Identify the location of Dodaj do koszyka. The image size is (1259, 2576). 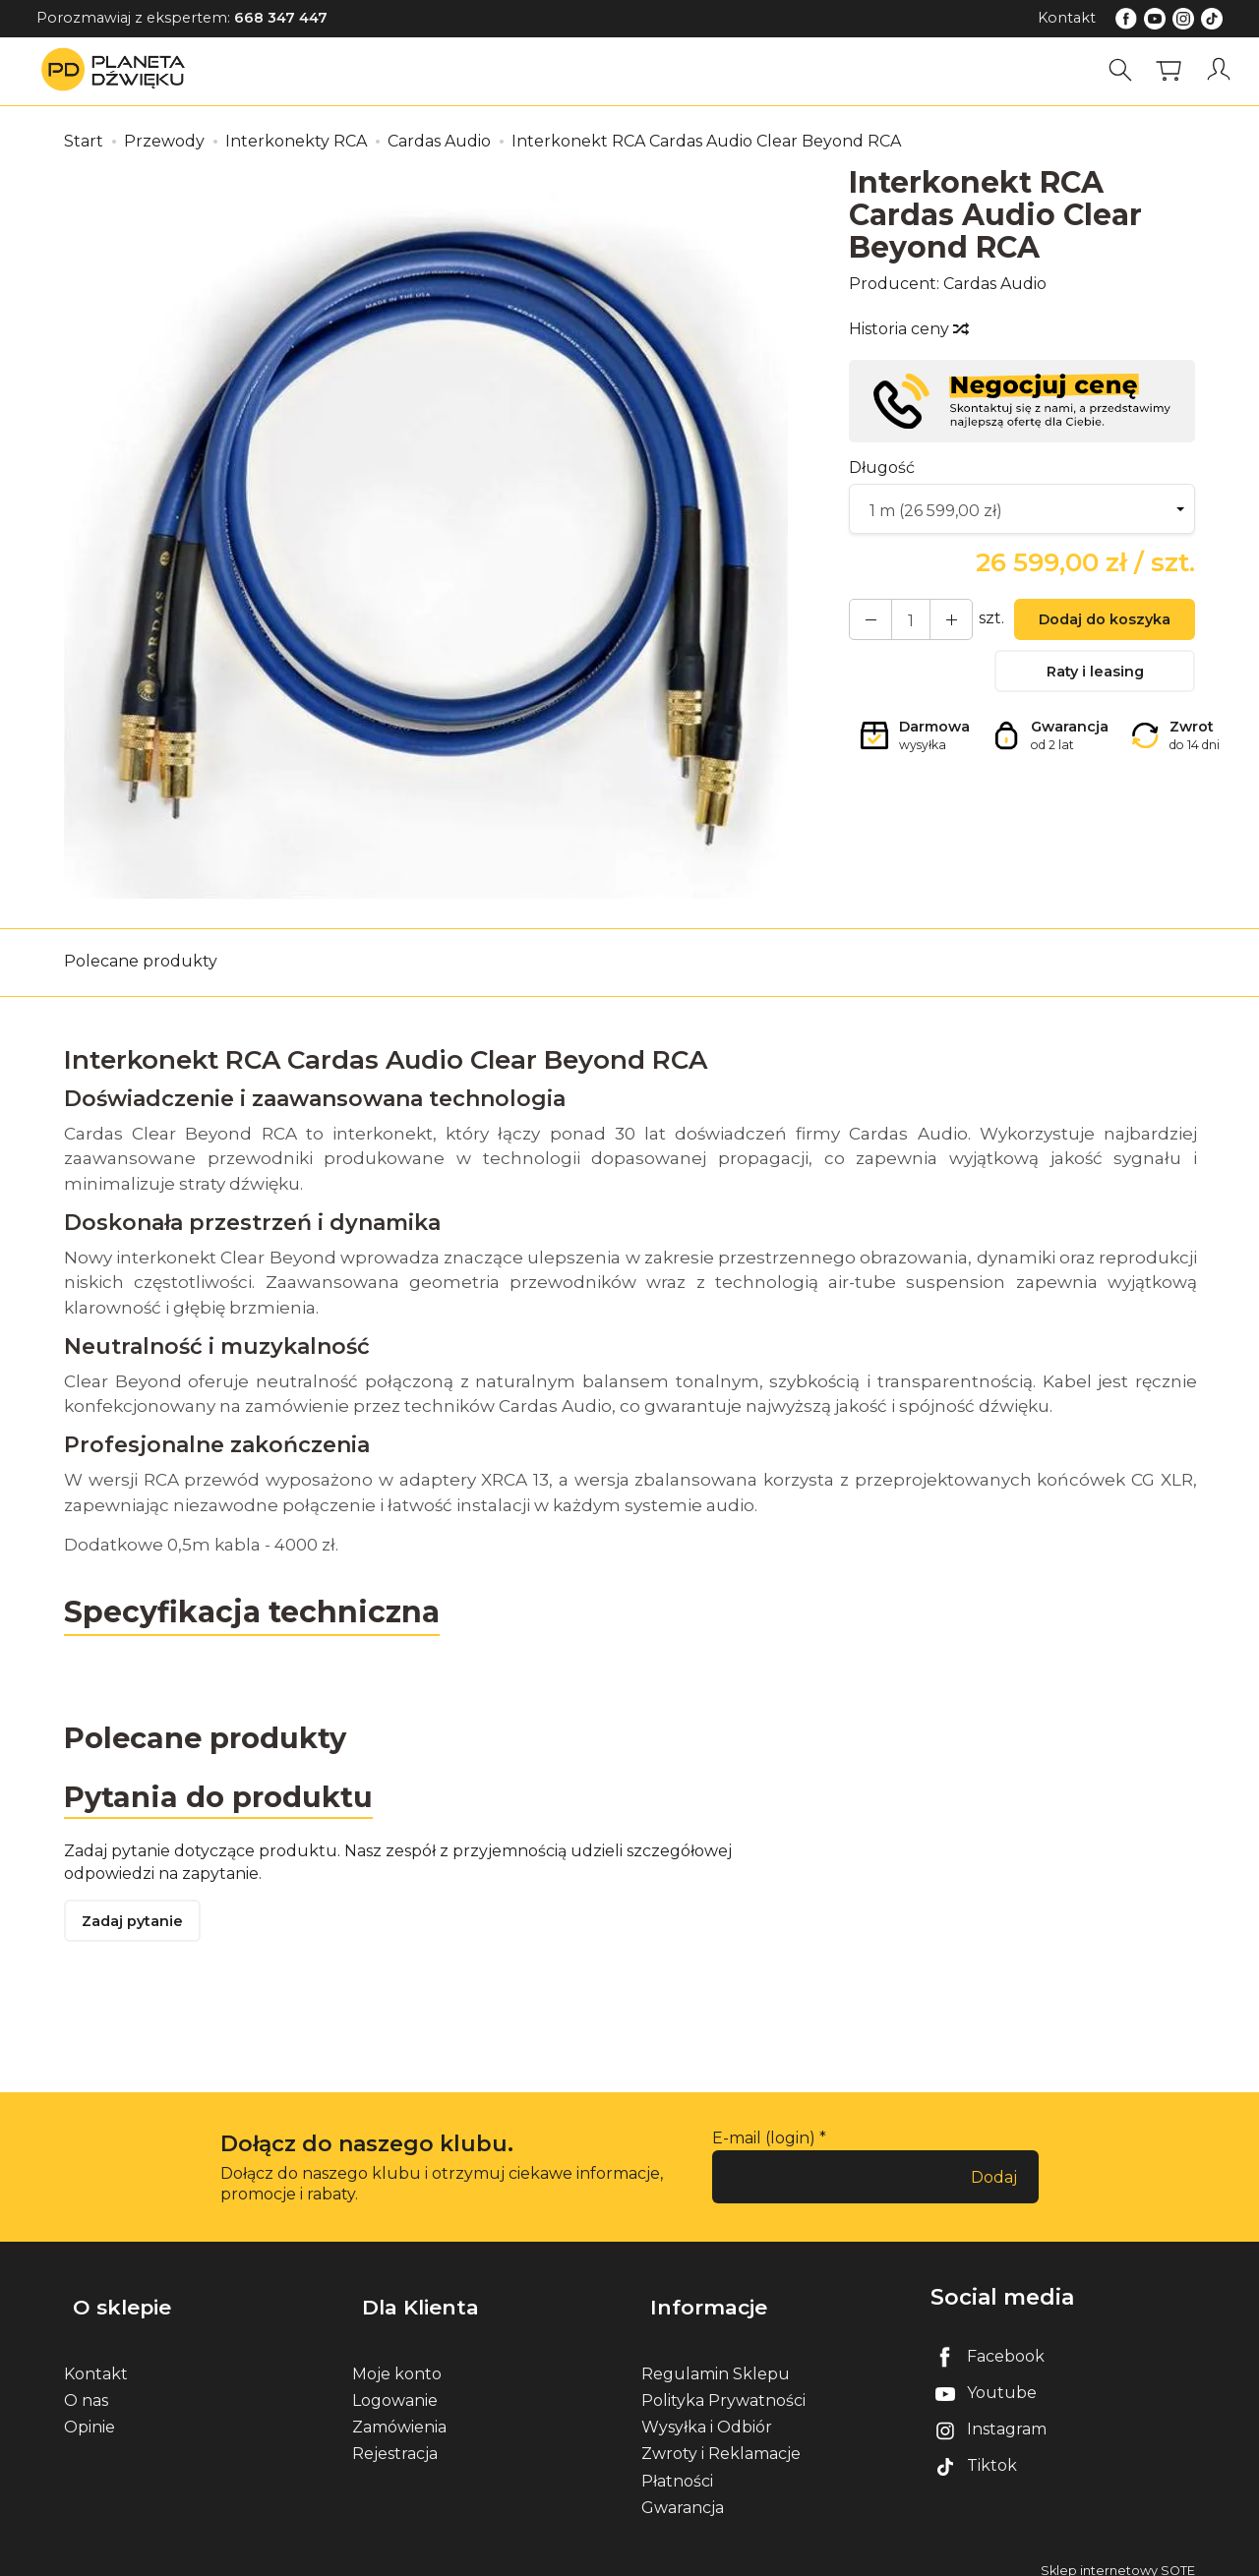
(1095, 623).